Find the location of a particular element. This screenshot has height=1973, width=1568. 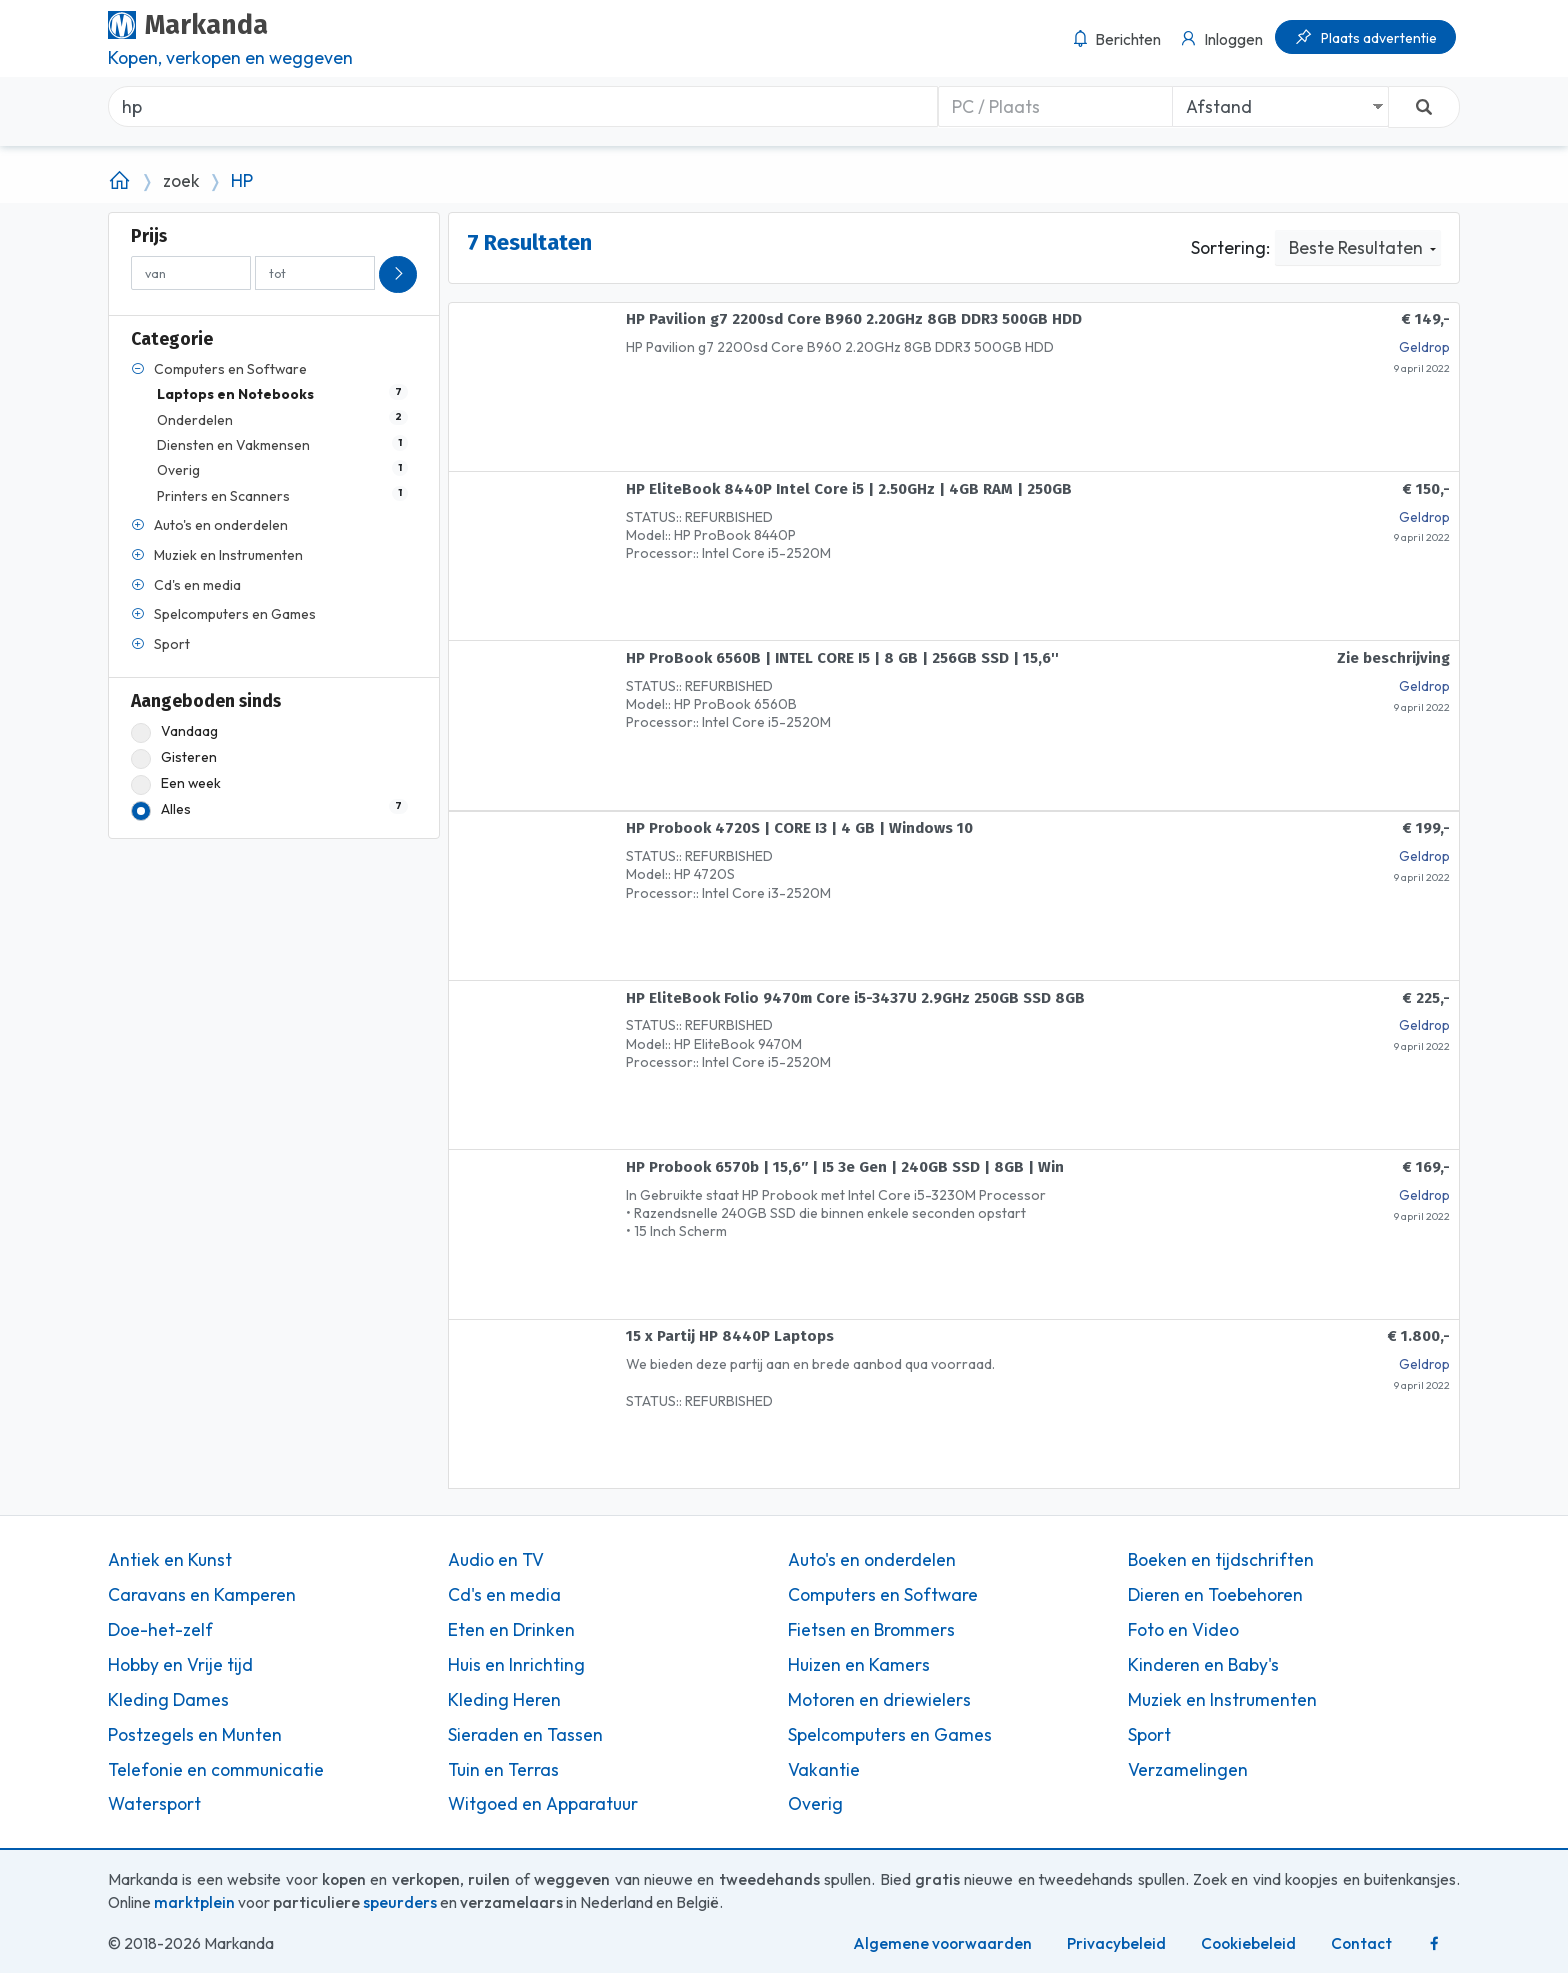

Een week is located at coordinates (176, 783).